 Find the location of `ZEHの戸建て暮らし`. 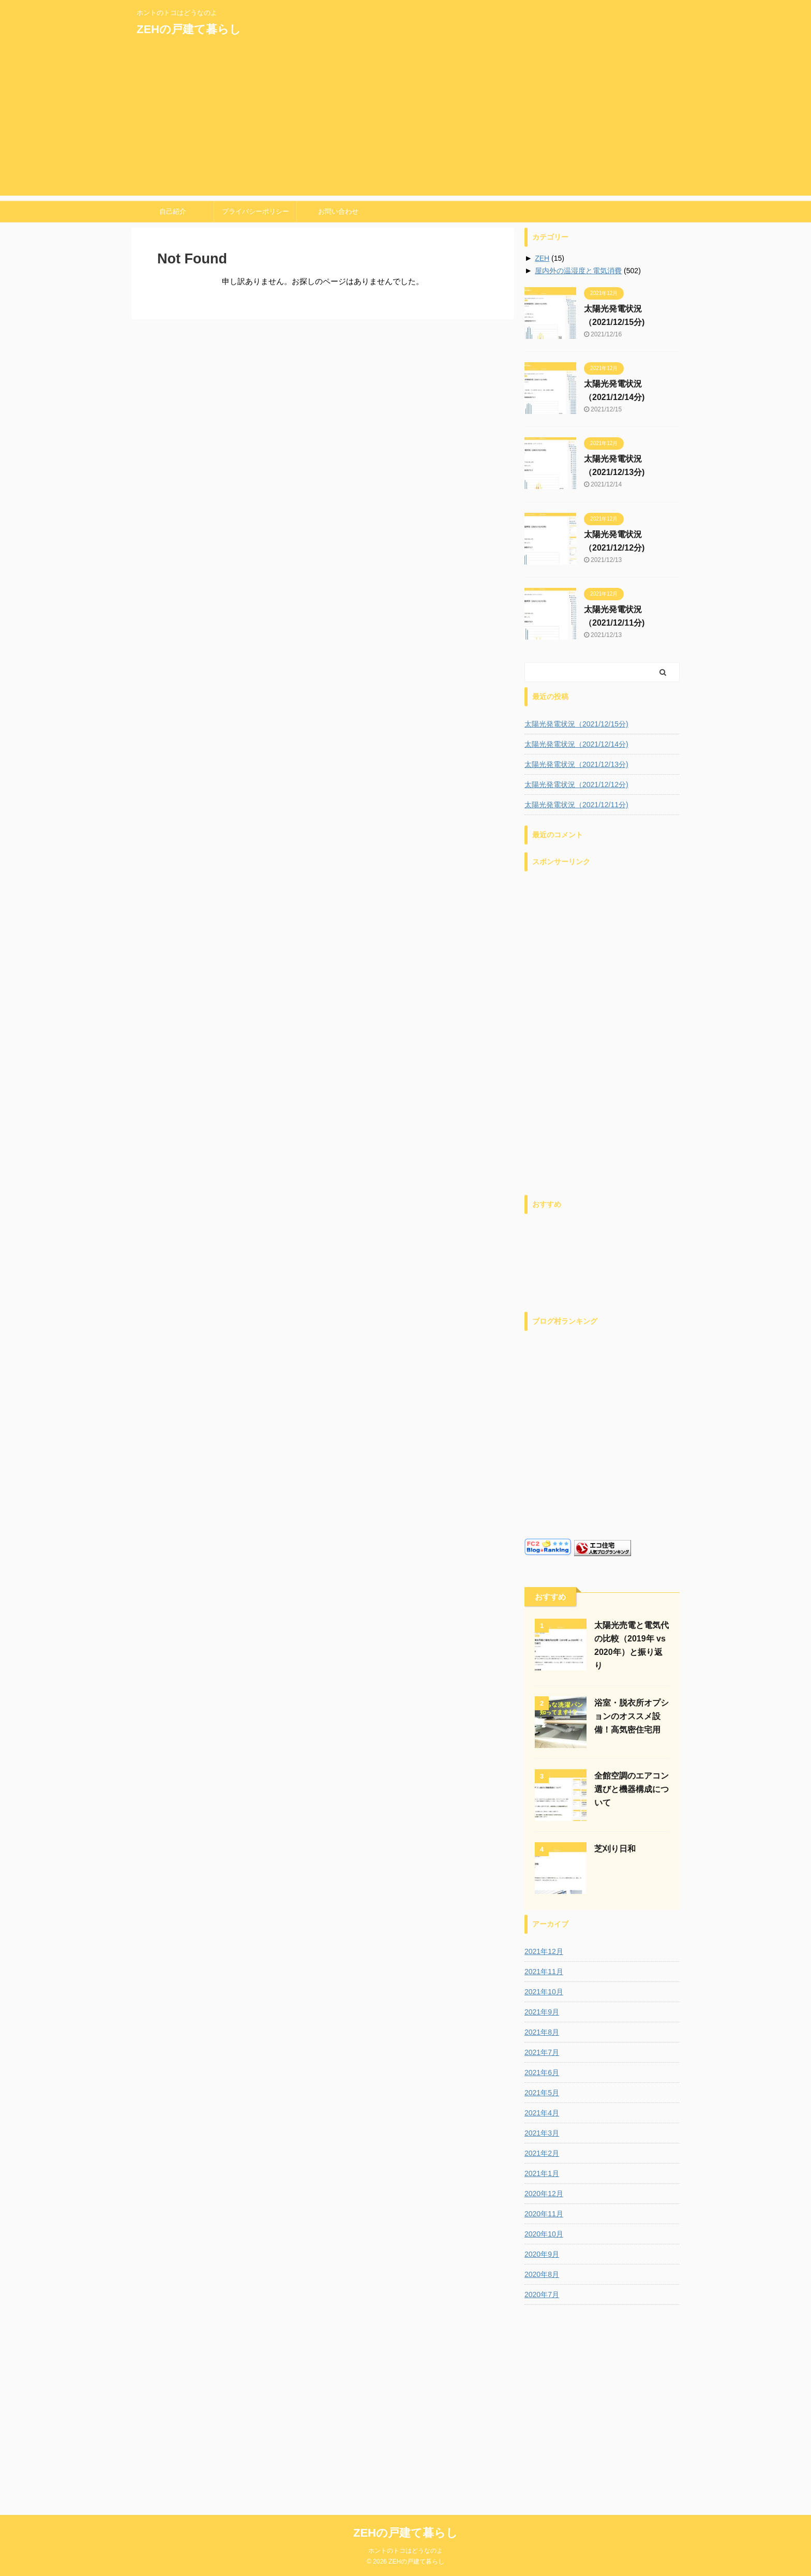

ZEHの戸建て暮らし is located at coordinates (189, 29).